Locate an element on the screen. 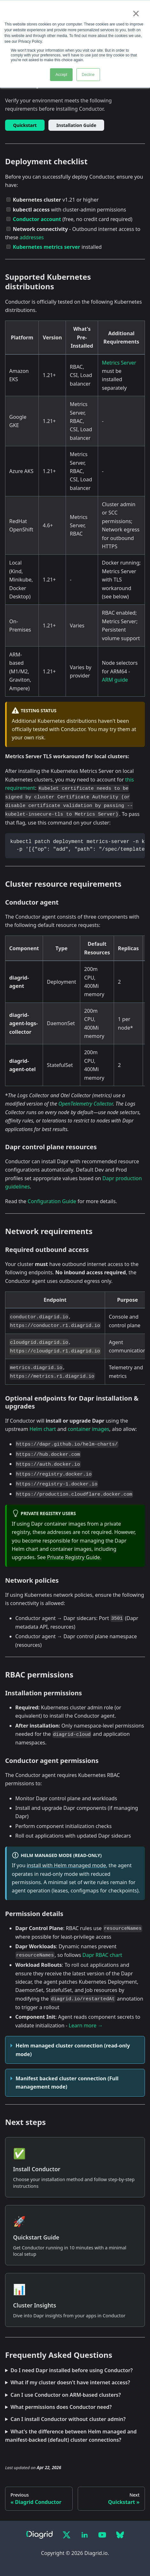 This screenshot has width=150, height=2576. Dapr RBAC chart is located at coordinates (102, 1954).